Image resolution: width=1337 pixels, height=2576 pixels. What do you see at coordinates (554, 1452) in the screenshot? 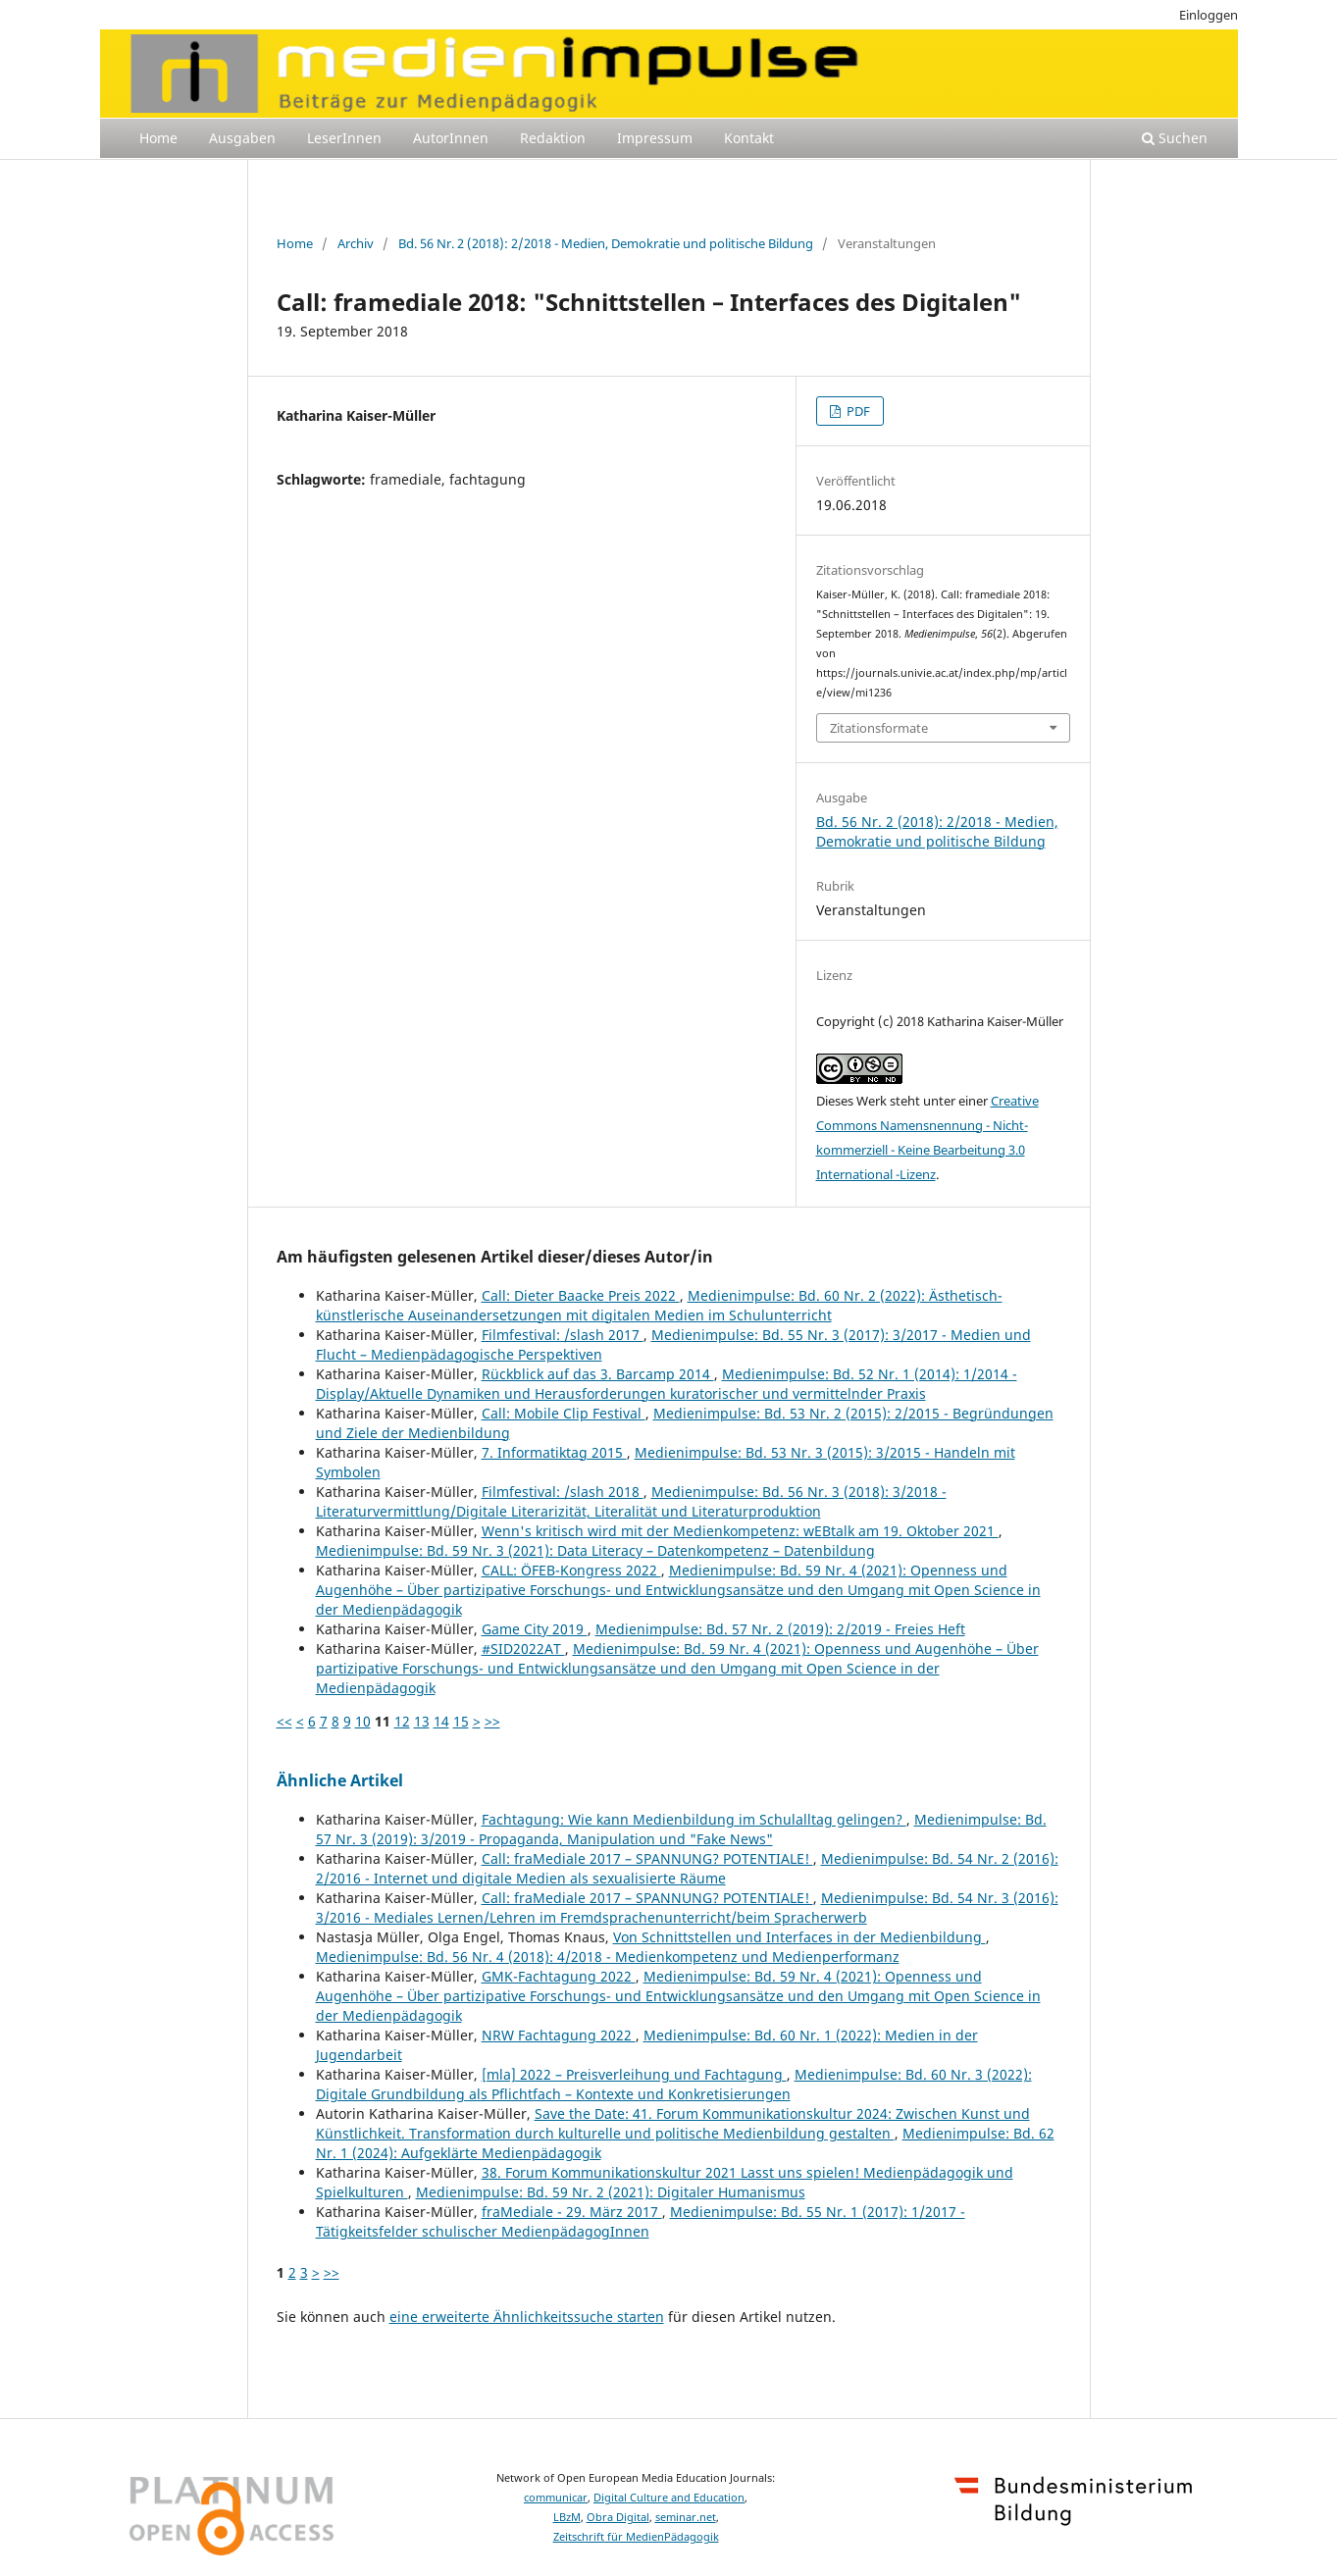
I see `7. Informatiktag 2015` at bounding box center [554, 1452].